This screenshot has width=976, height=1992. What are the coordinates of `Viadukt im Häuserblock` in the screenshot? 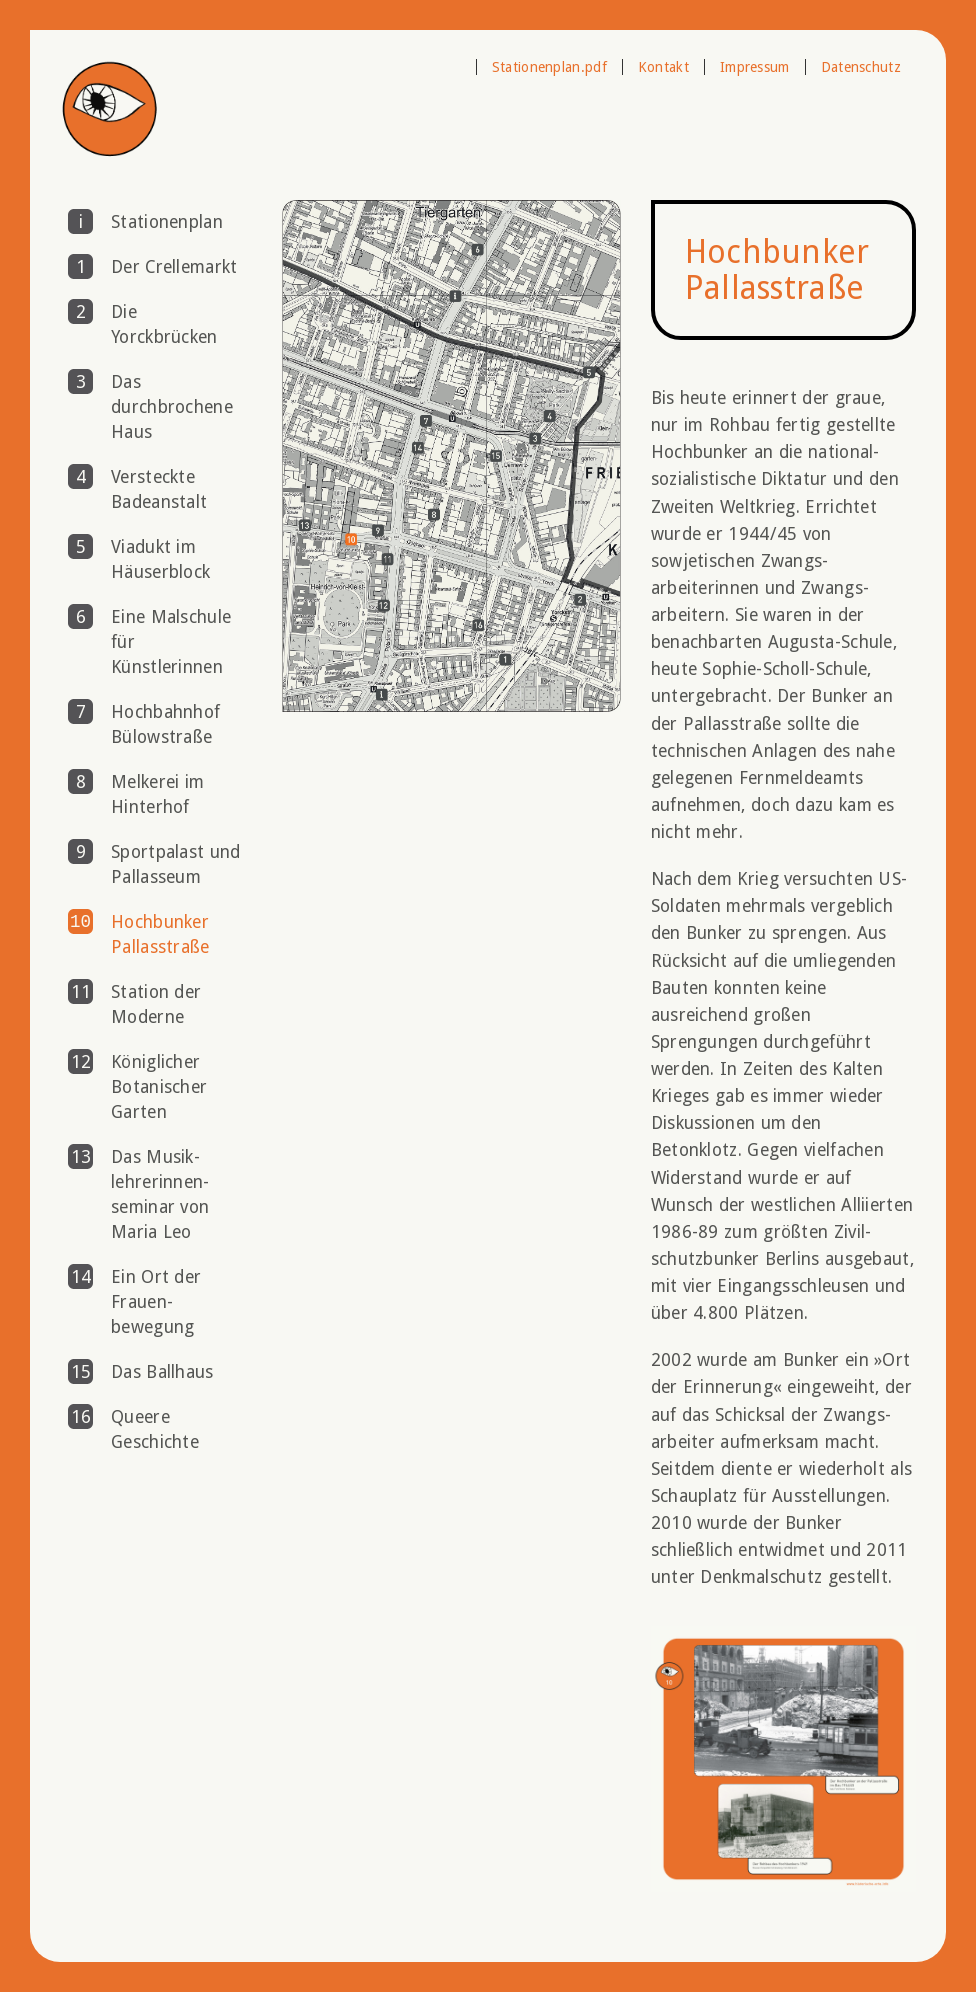 It's located at (160, 559).